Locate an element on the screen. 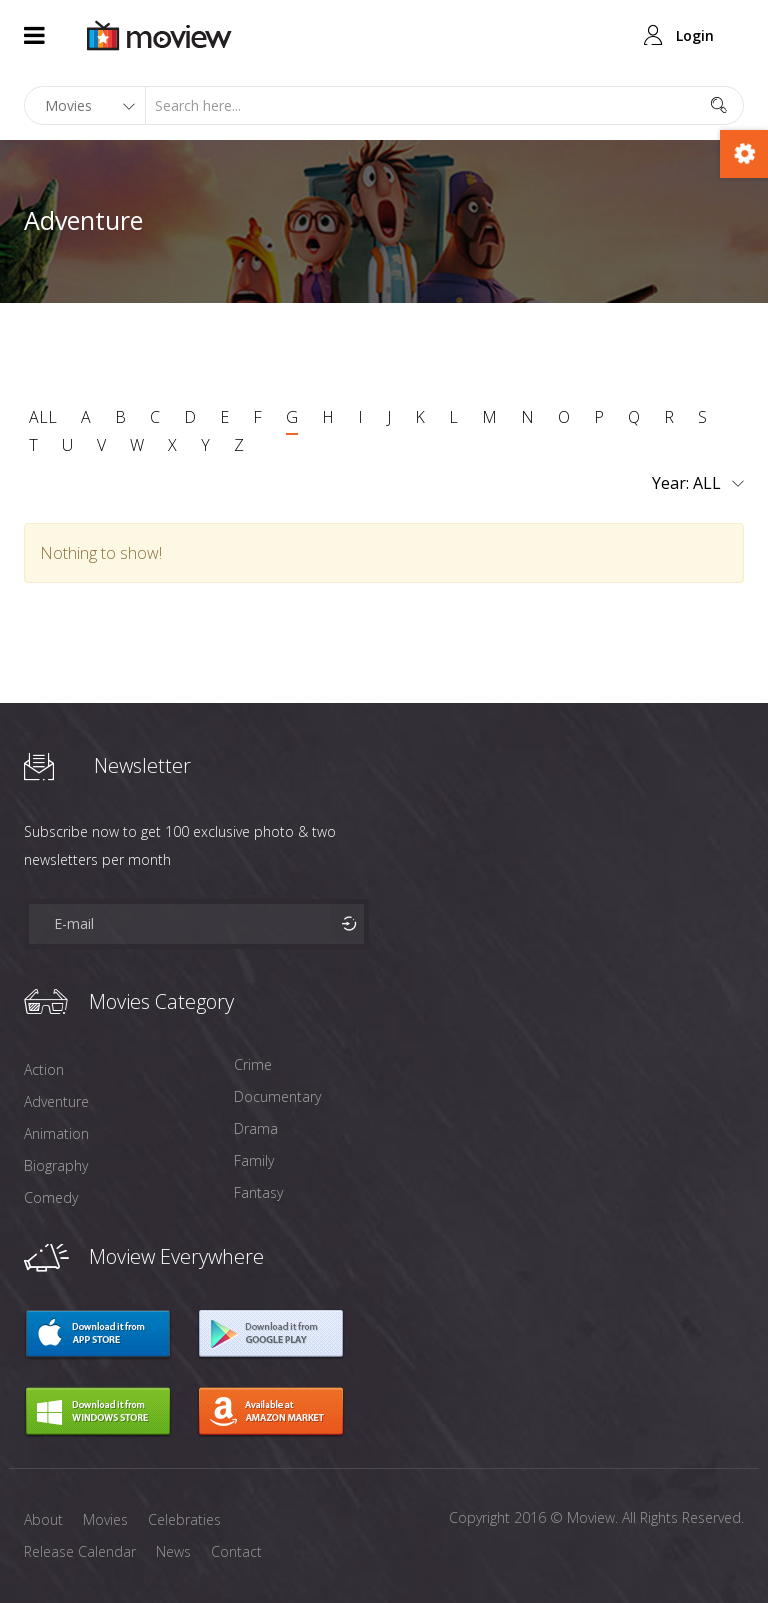 The image size is (768, 1603). Adventure is located at coordinates (56, 1101).